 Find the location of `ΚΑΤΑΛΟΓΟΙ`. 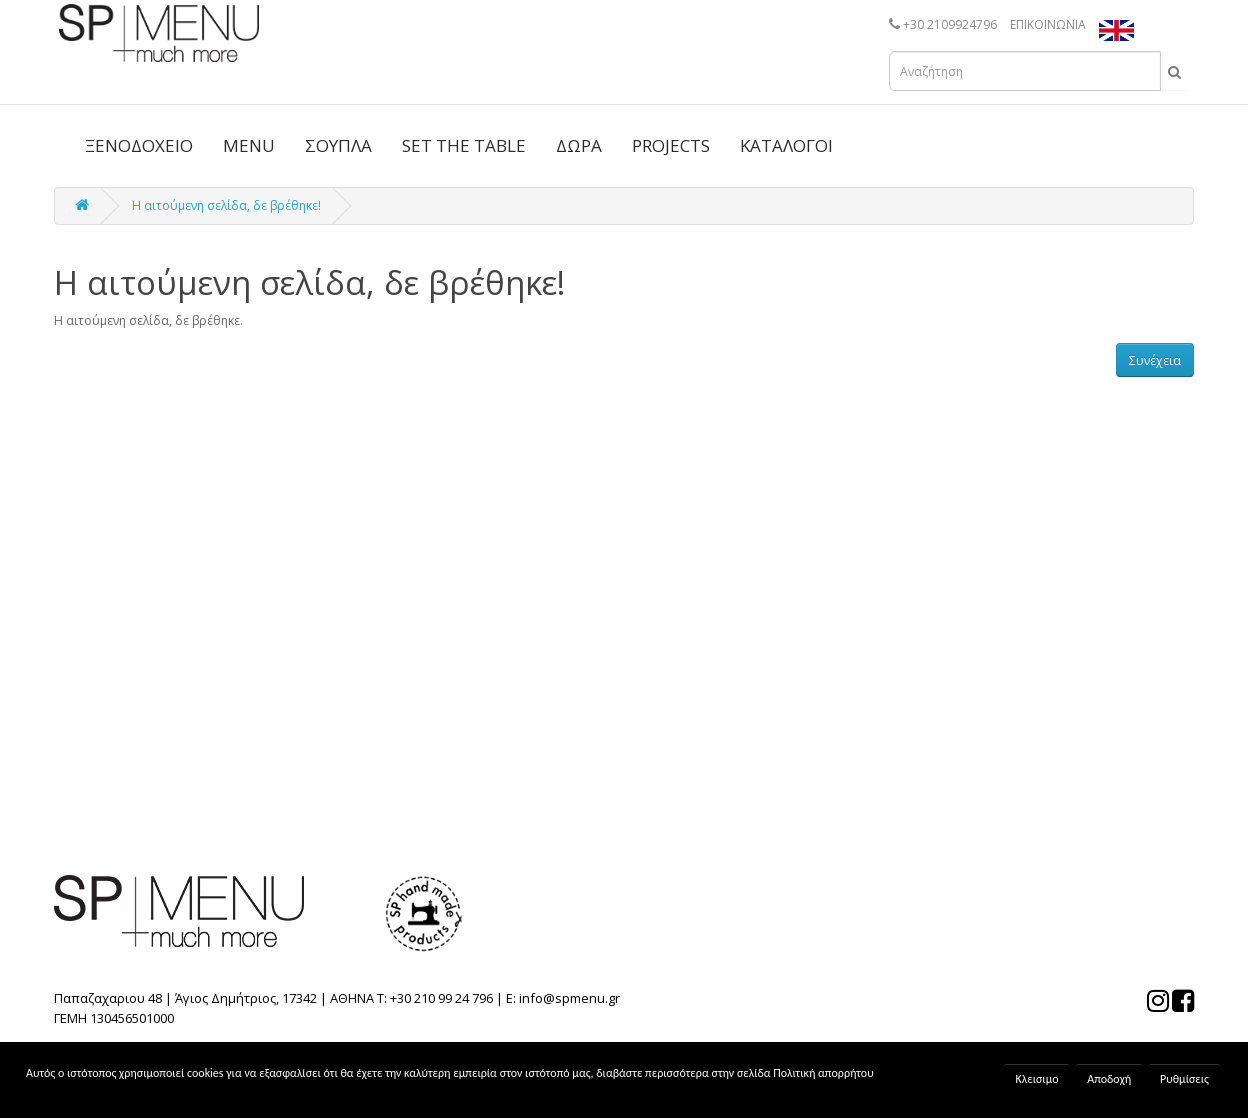

ΚΑΤΑΛΟΓΟΙ is located at coordinates (786, 145).